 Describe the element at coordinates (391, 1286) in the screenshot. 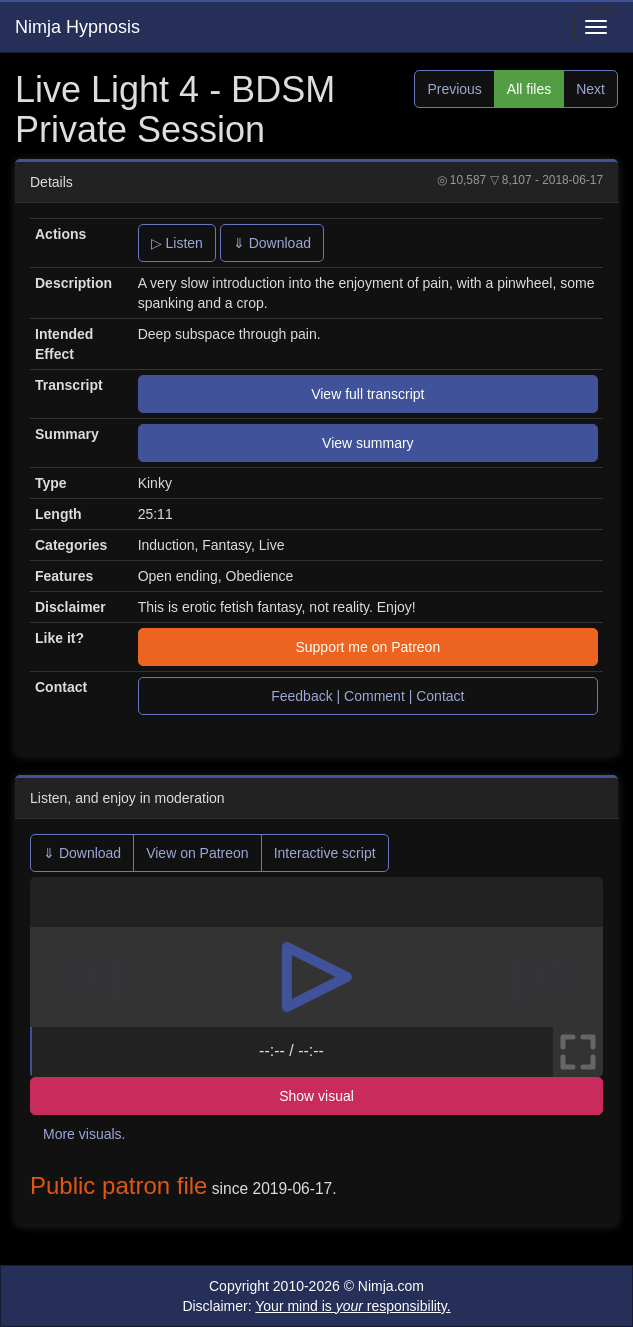

I see `Nimja.com` at that location.